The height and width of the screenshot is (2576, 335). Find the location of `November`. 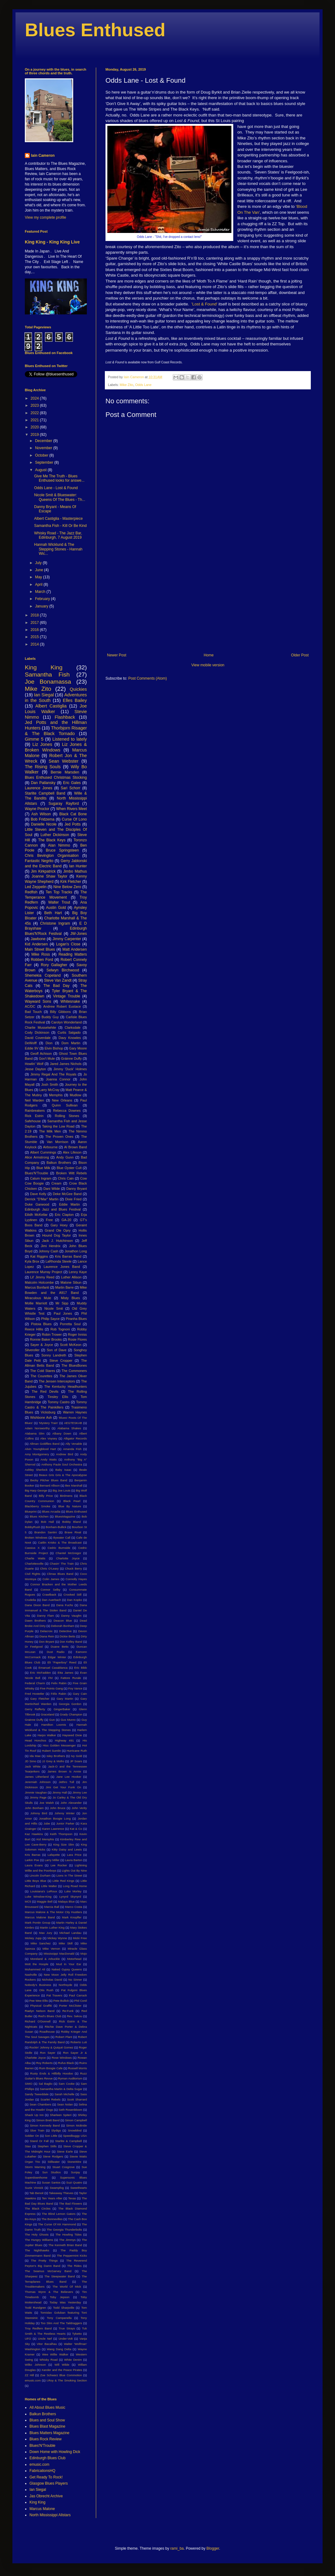

November is located at coordinates (44, 448).